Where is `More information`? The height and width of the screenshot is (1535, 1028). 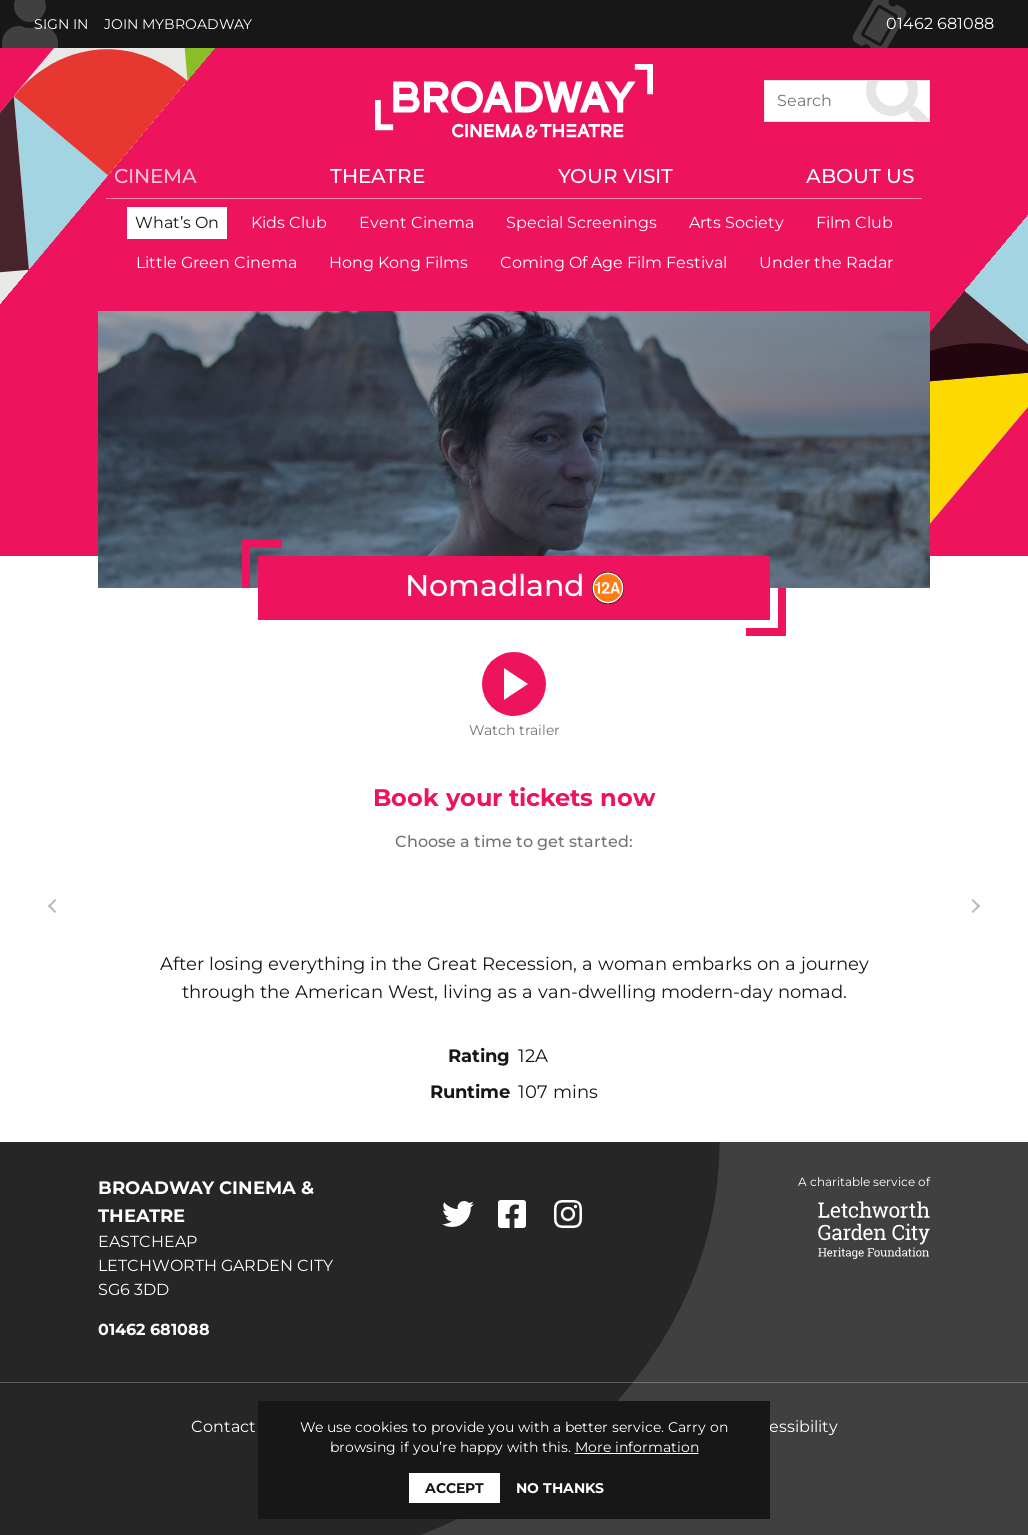
More information is located at coordinates (637, 1447).